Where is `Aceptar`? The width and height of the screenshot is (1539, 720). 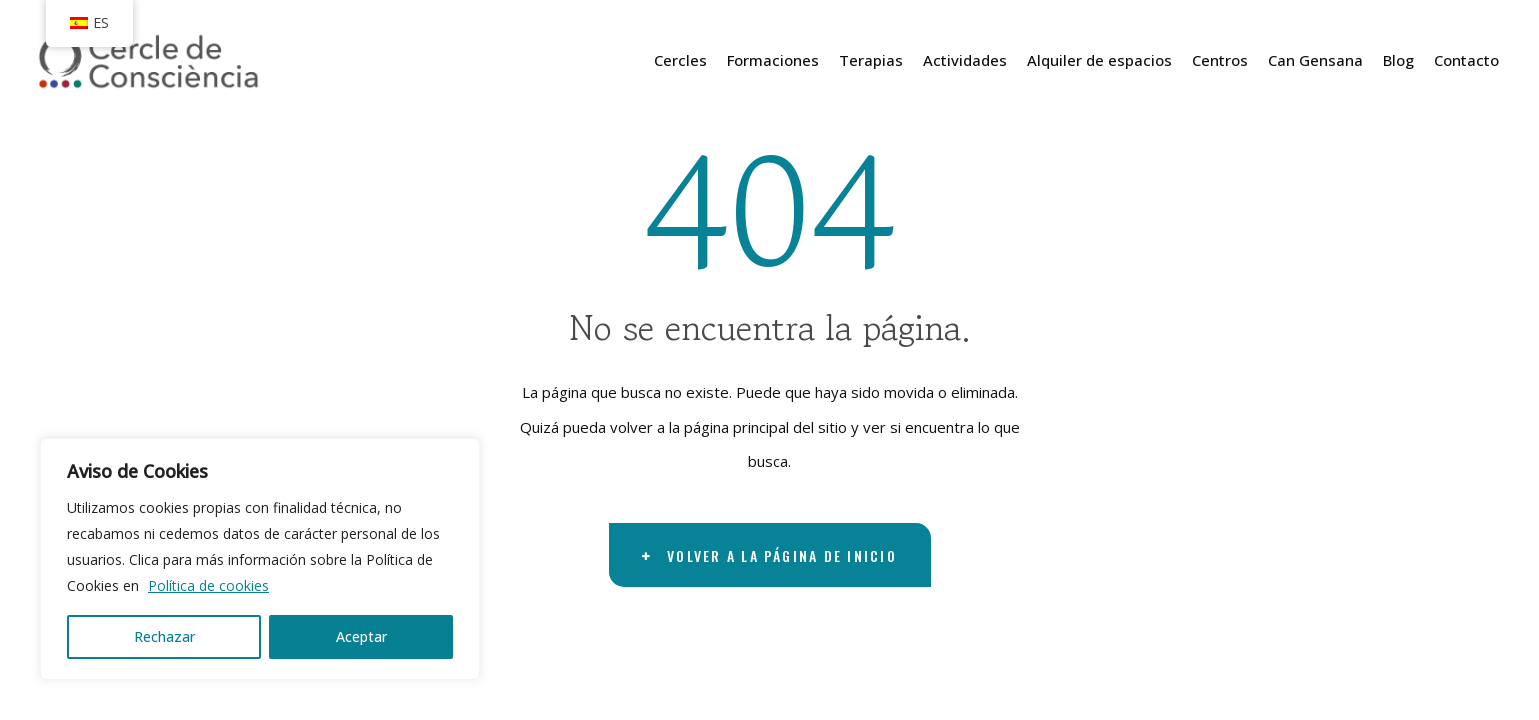
Aceptar is located at coordinates (361, 636).